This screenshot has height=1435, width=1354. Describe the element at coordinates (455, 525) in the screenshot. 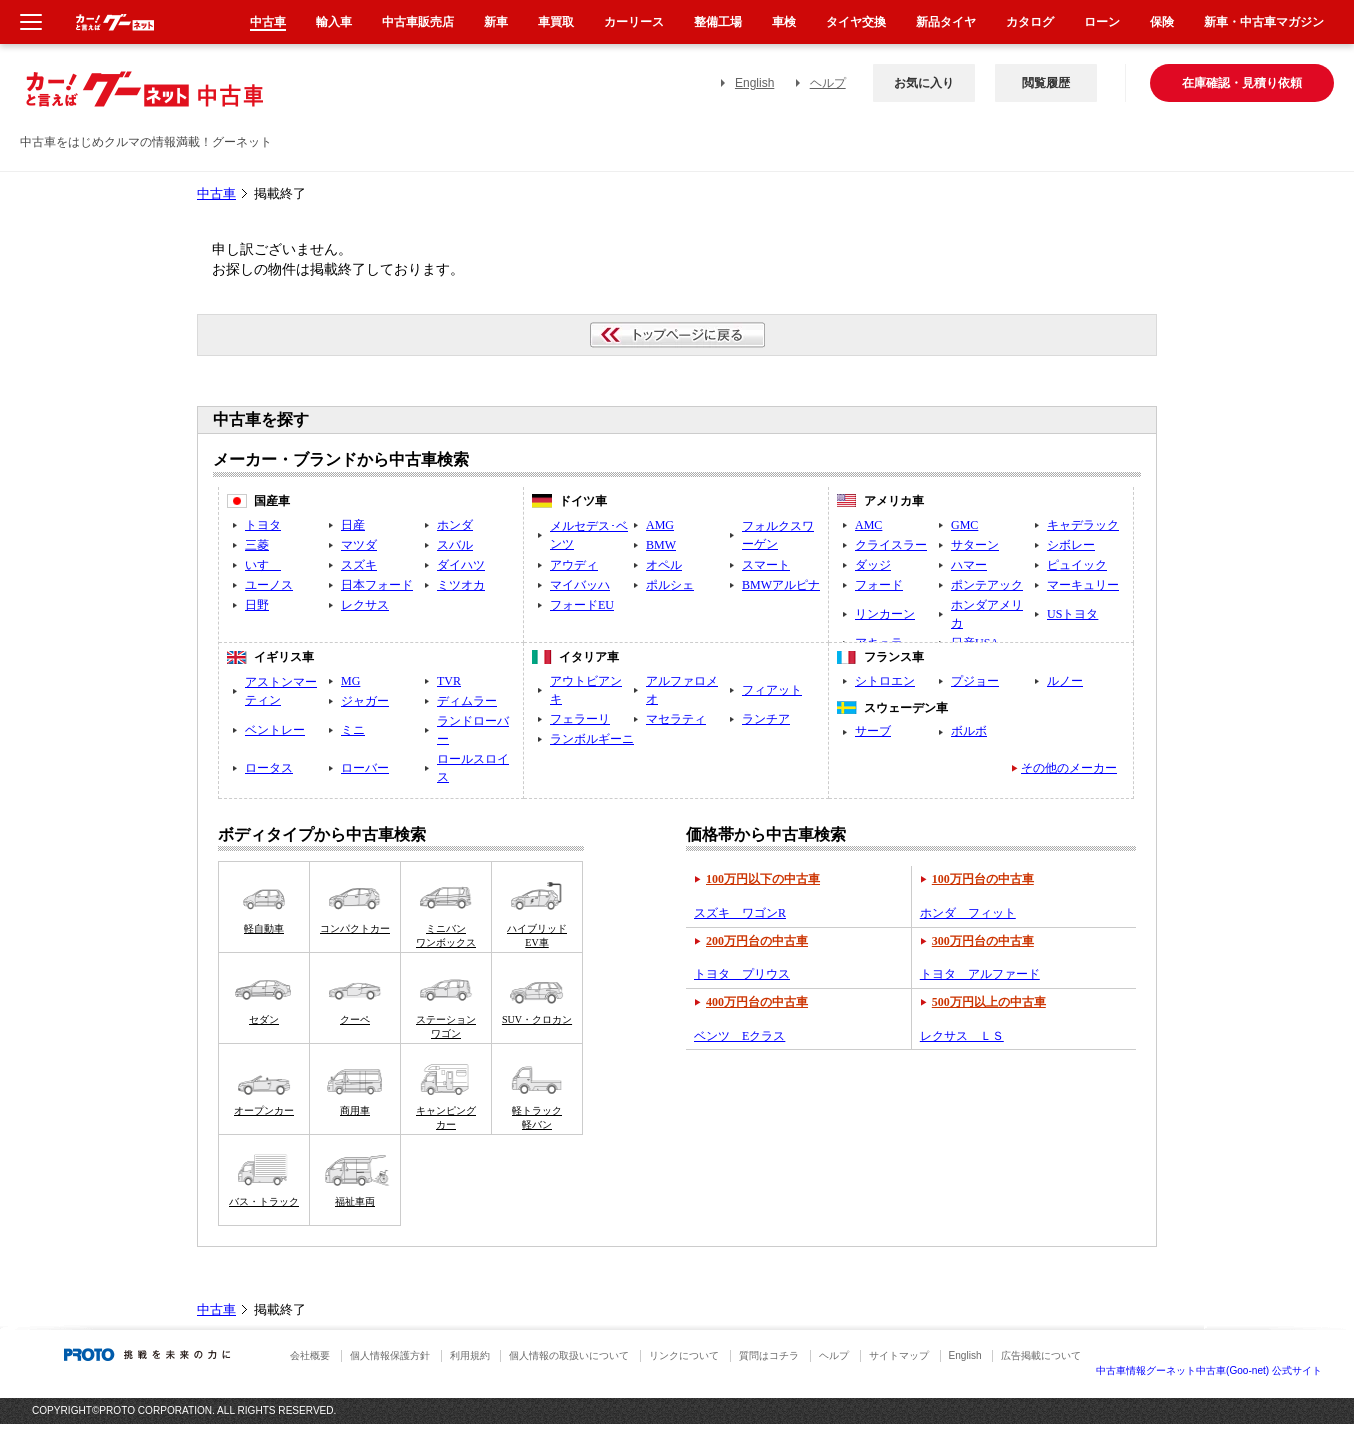

I see `ホンダ` at that location.